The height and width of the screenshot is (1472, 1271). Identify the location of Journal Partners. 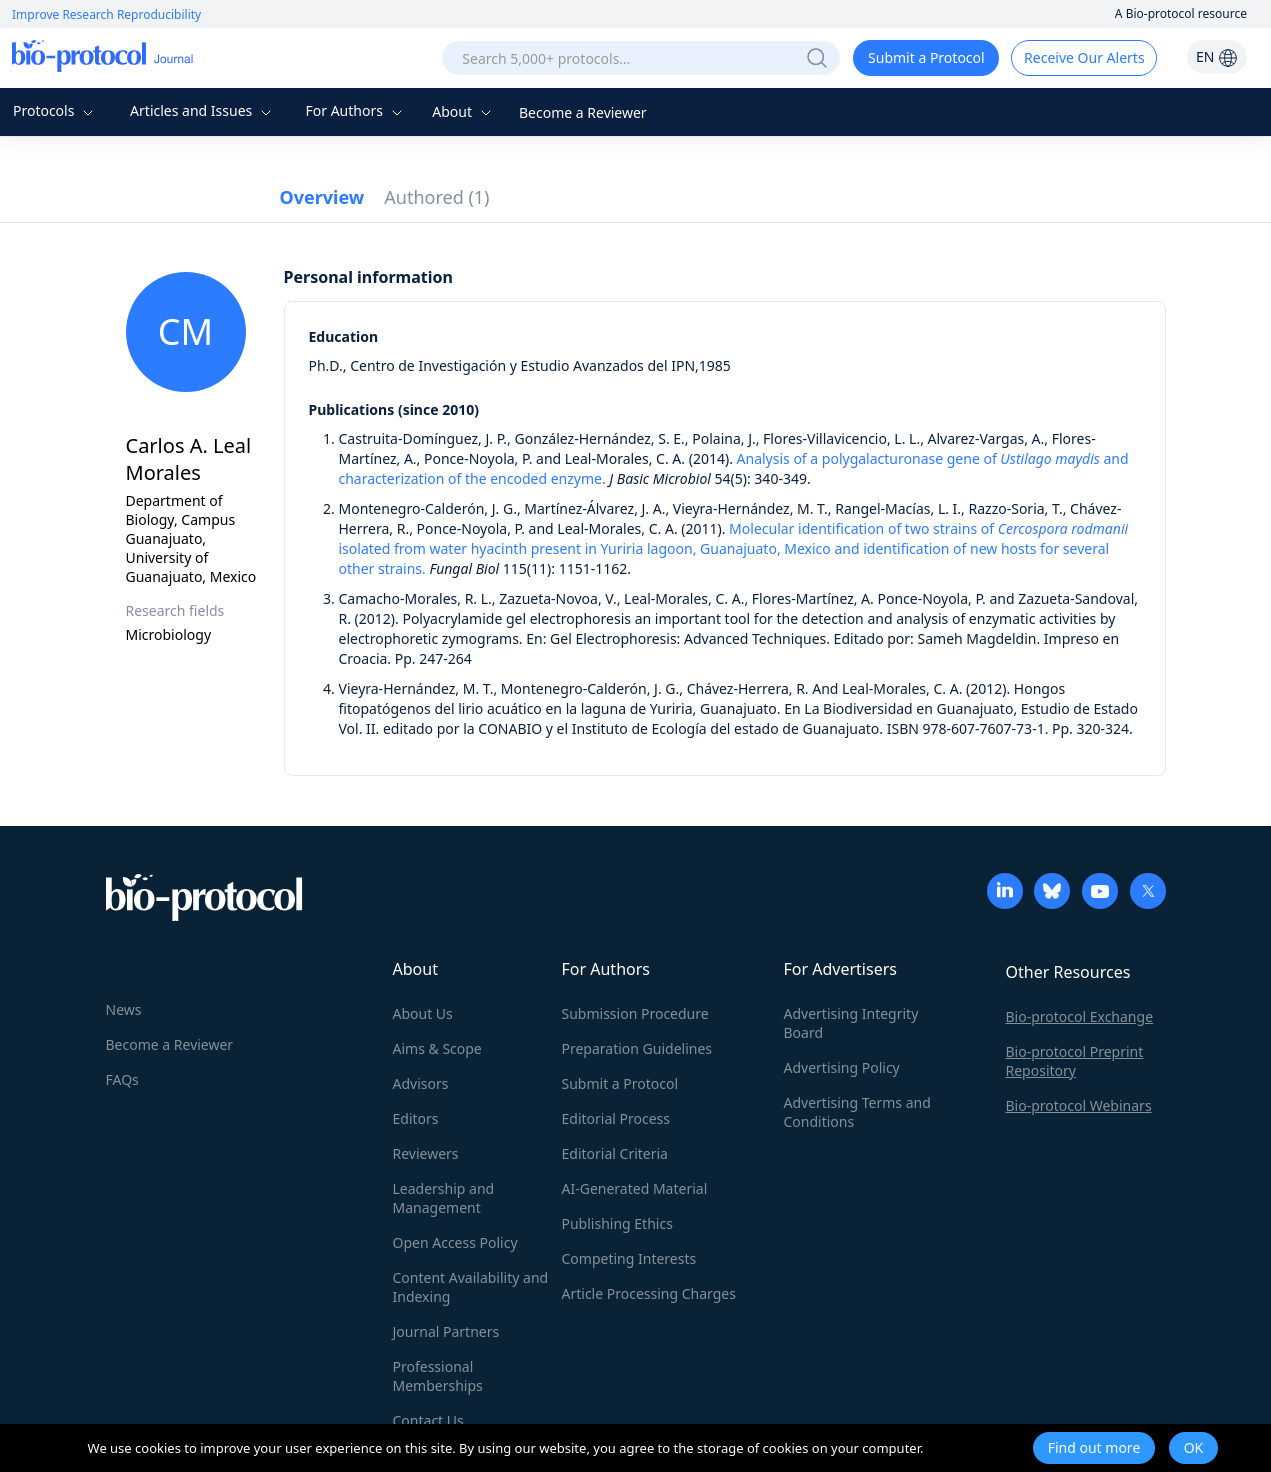
(446, 1331).